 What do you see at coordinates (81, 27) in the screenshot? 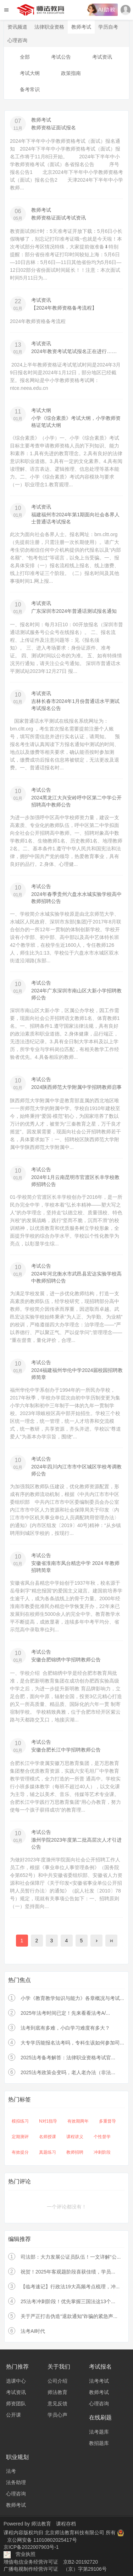
I see `教师考试` at bounding box center [81, 27].